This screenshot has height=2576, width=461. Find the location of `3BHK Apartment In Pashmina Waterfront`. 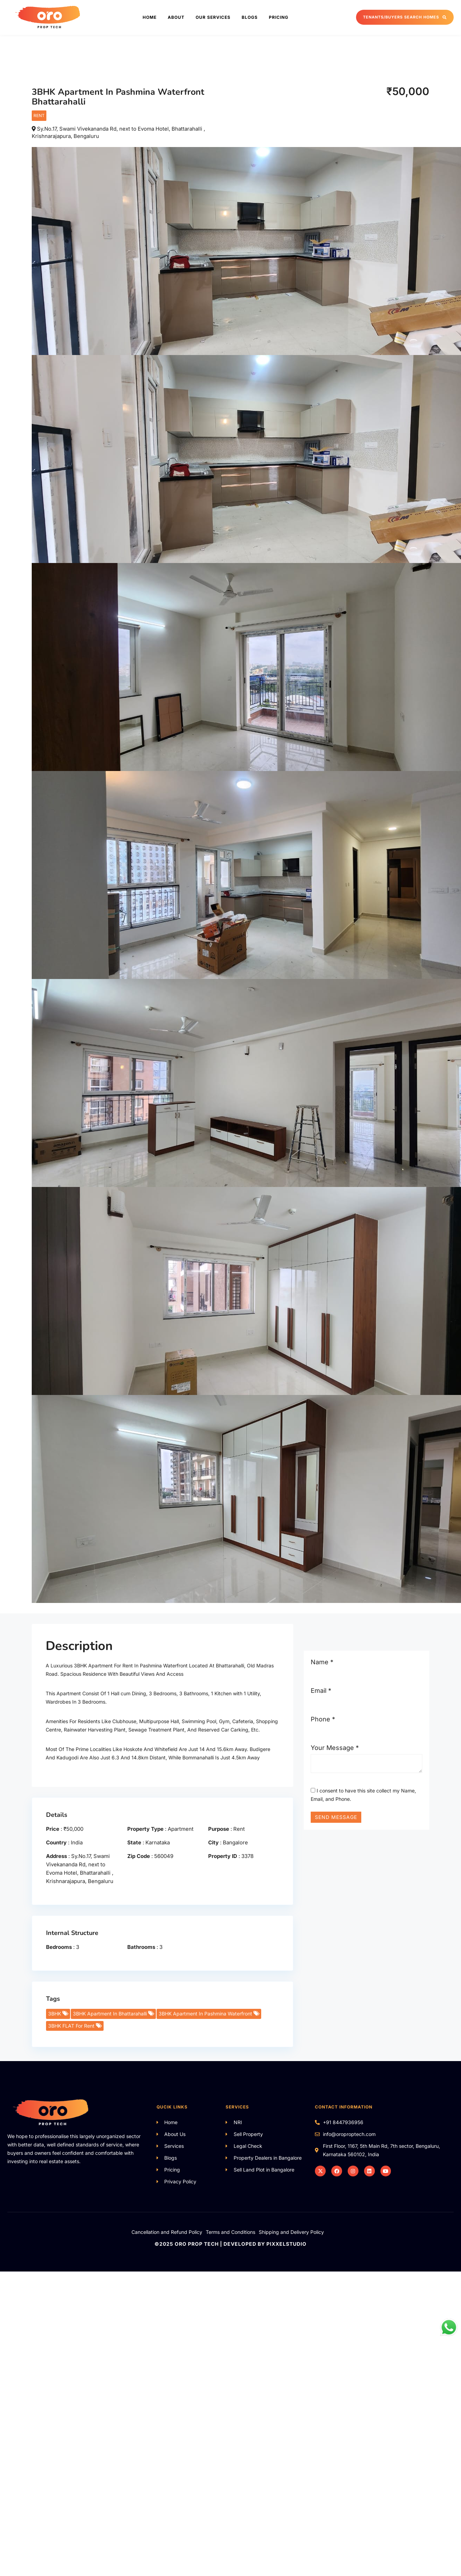

3BHK Apartment In Pashmina Waterfront is located at coordinates (208, 2013).